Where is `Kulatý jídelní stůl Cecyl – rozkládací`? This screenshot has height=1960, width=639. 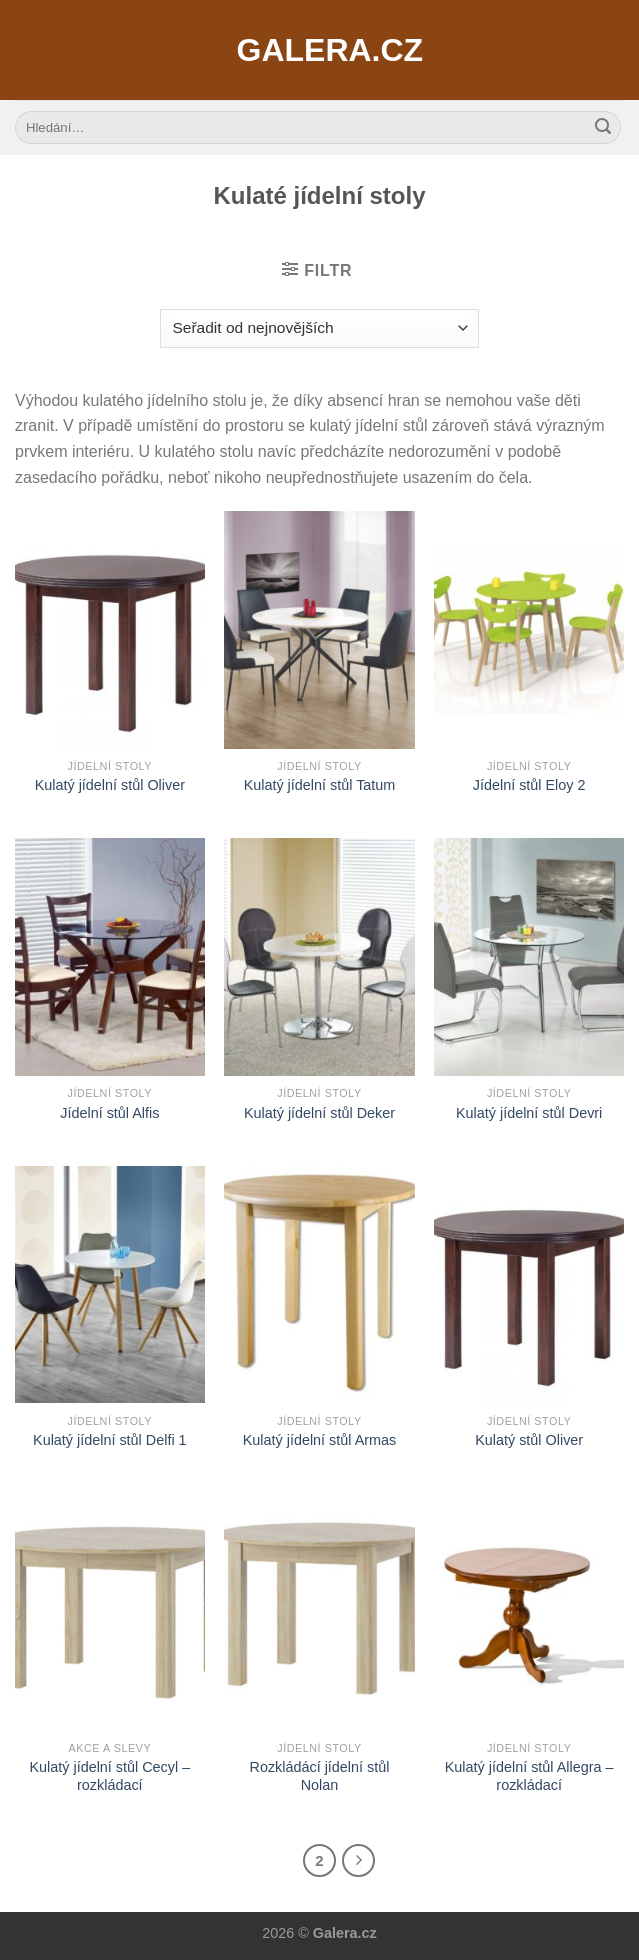 Kulatý jídelní stůl Cecyl – rozkládací is located at coordinates (109, 1776).